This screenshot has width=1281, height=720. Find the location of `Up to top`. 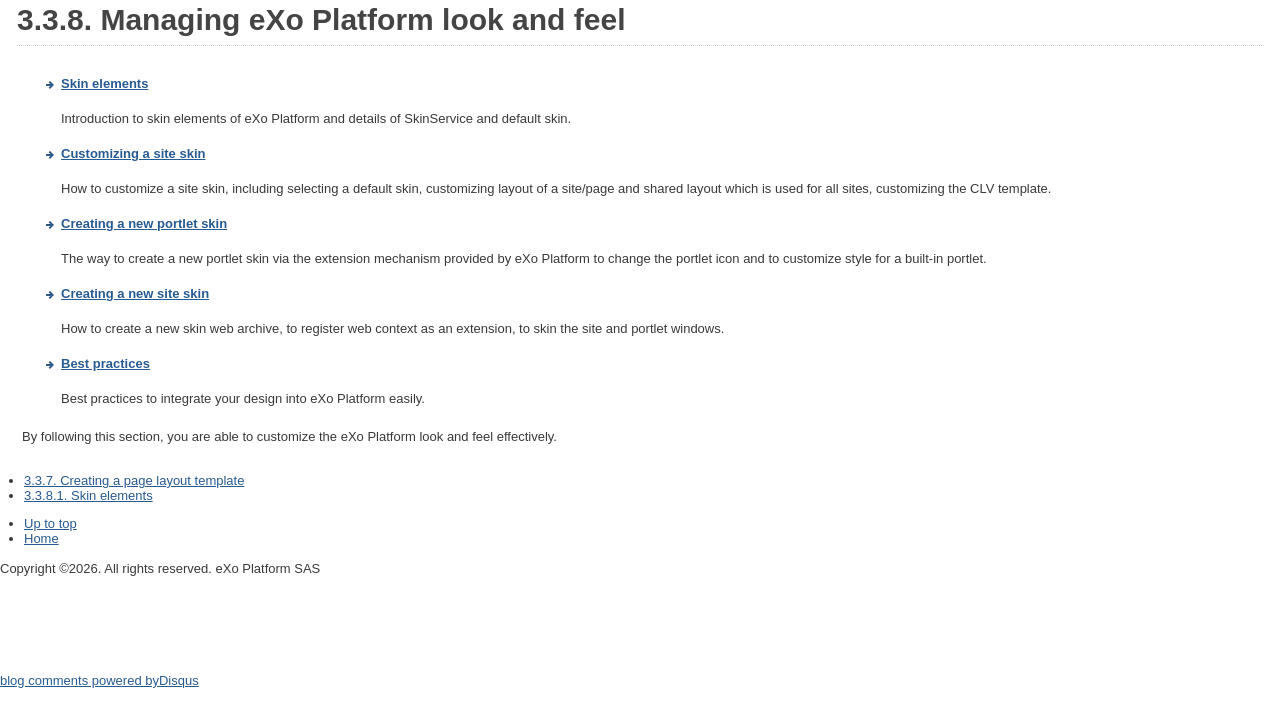

Up to top is located at coordinates (50, 523).